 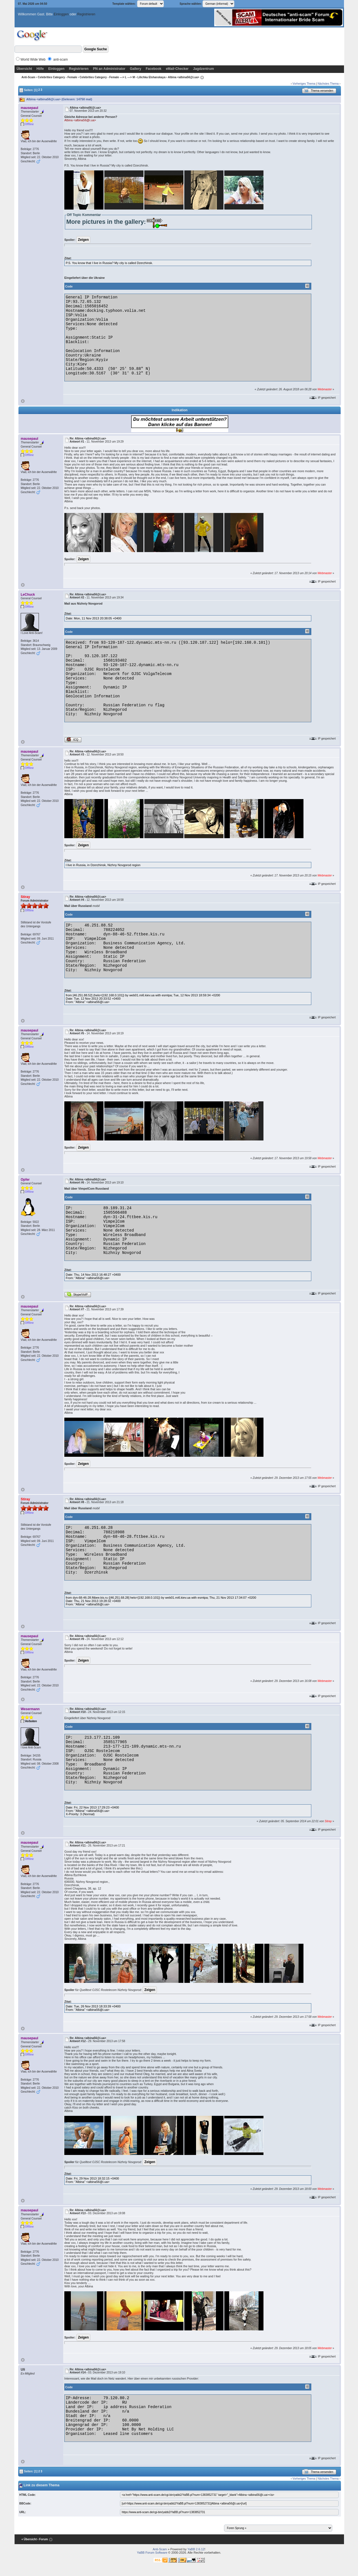 What do you see at coordinates (177, 69) in the screenshot?
I see `eMail-Checker` at bounding box center [177, 69].